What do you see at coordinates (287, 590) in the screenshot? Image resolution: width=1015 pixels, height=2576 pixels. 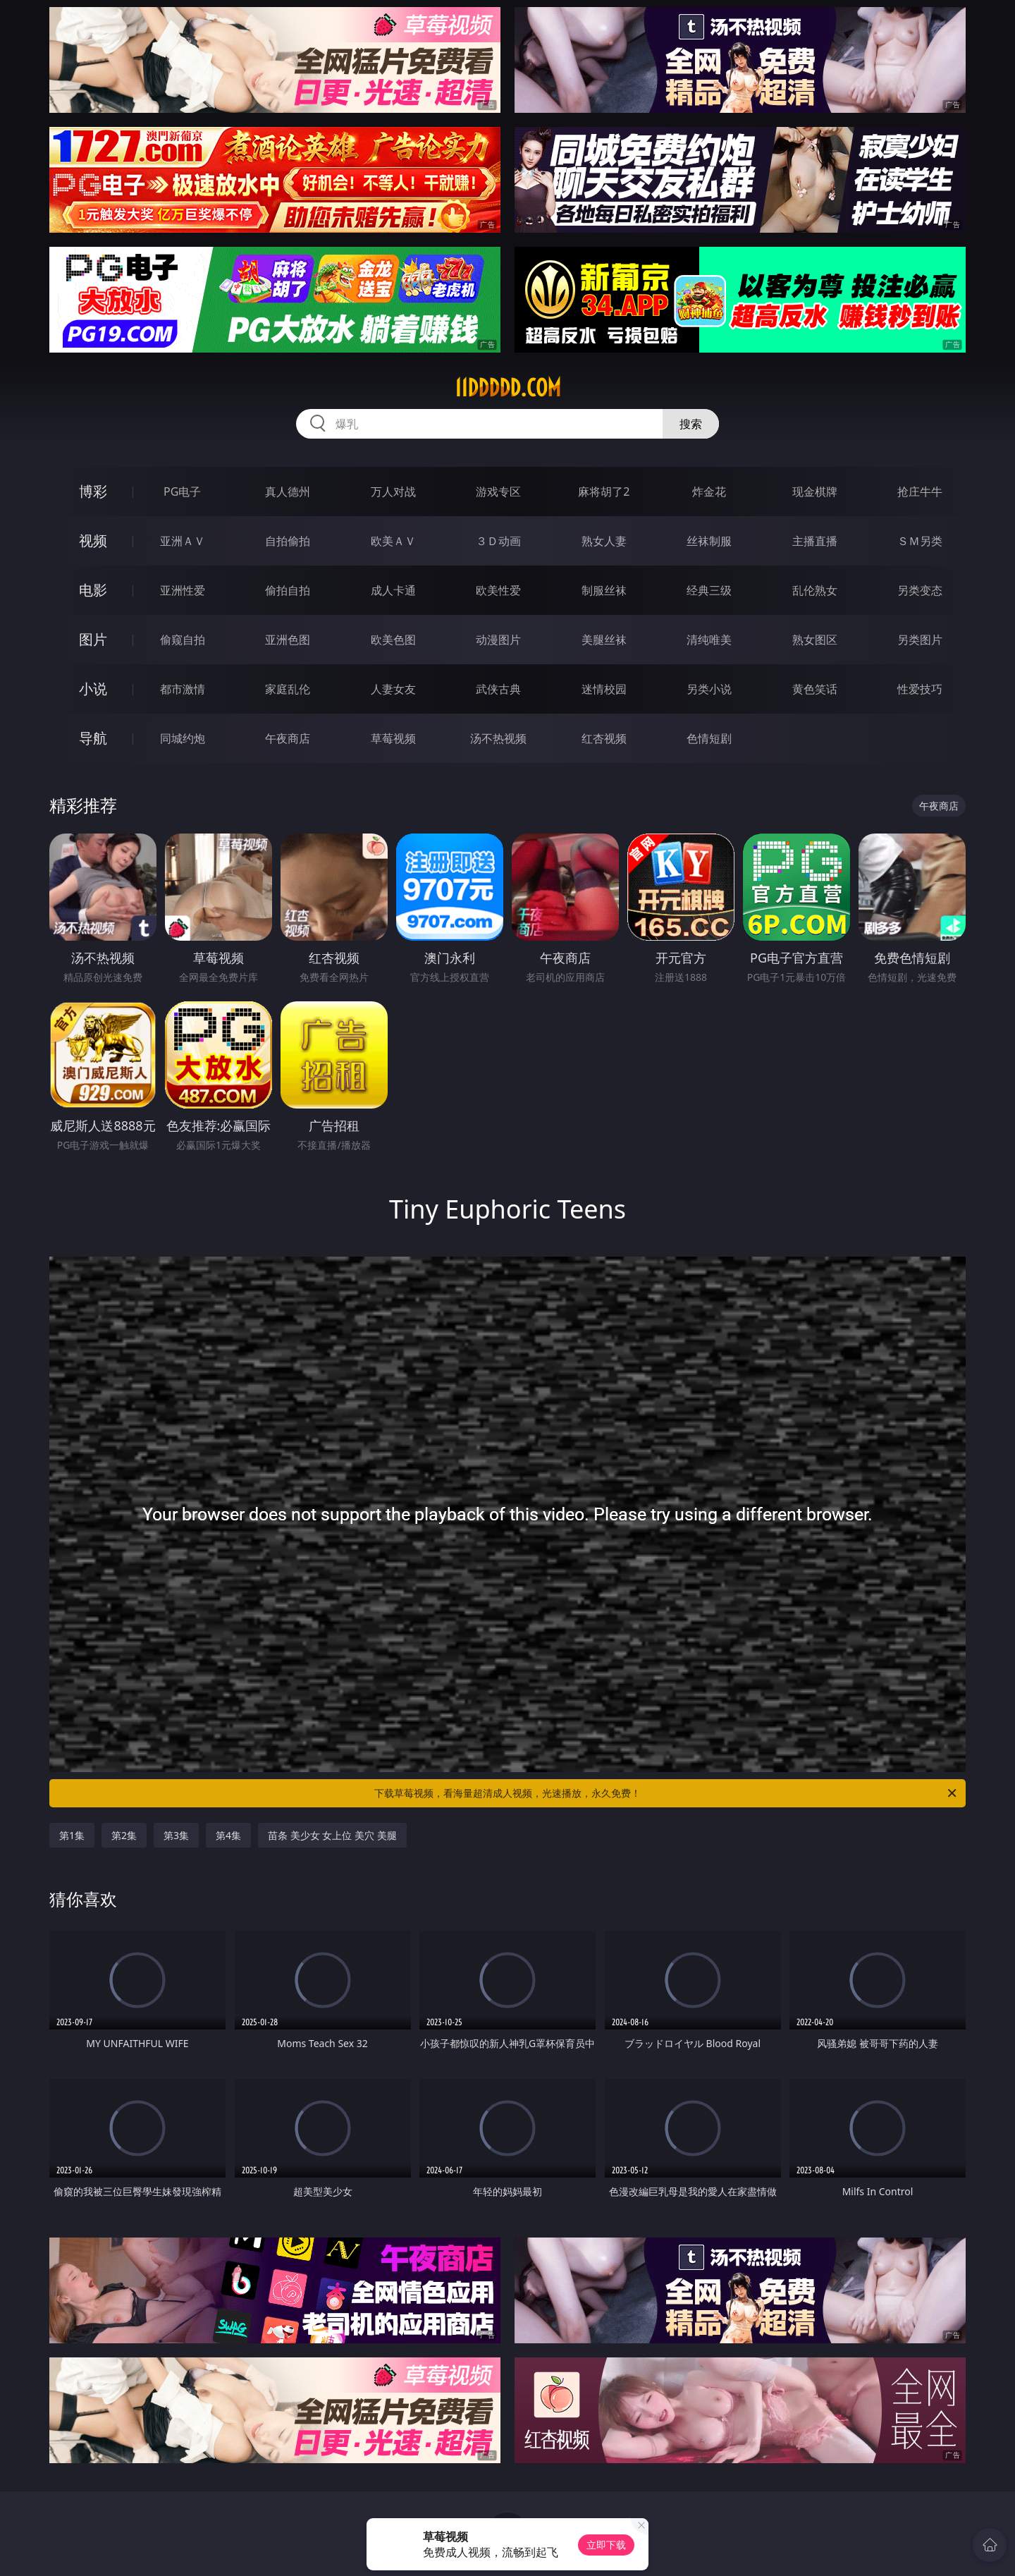 I see `偷拍自拍` at bounding box center [287, 590].